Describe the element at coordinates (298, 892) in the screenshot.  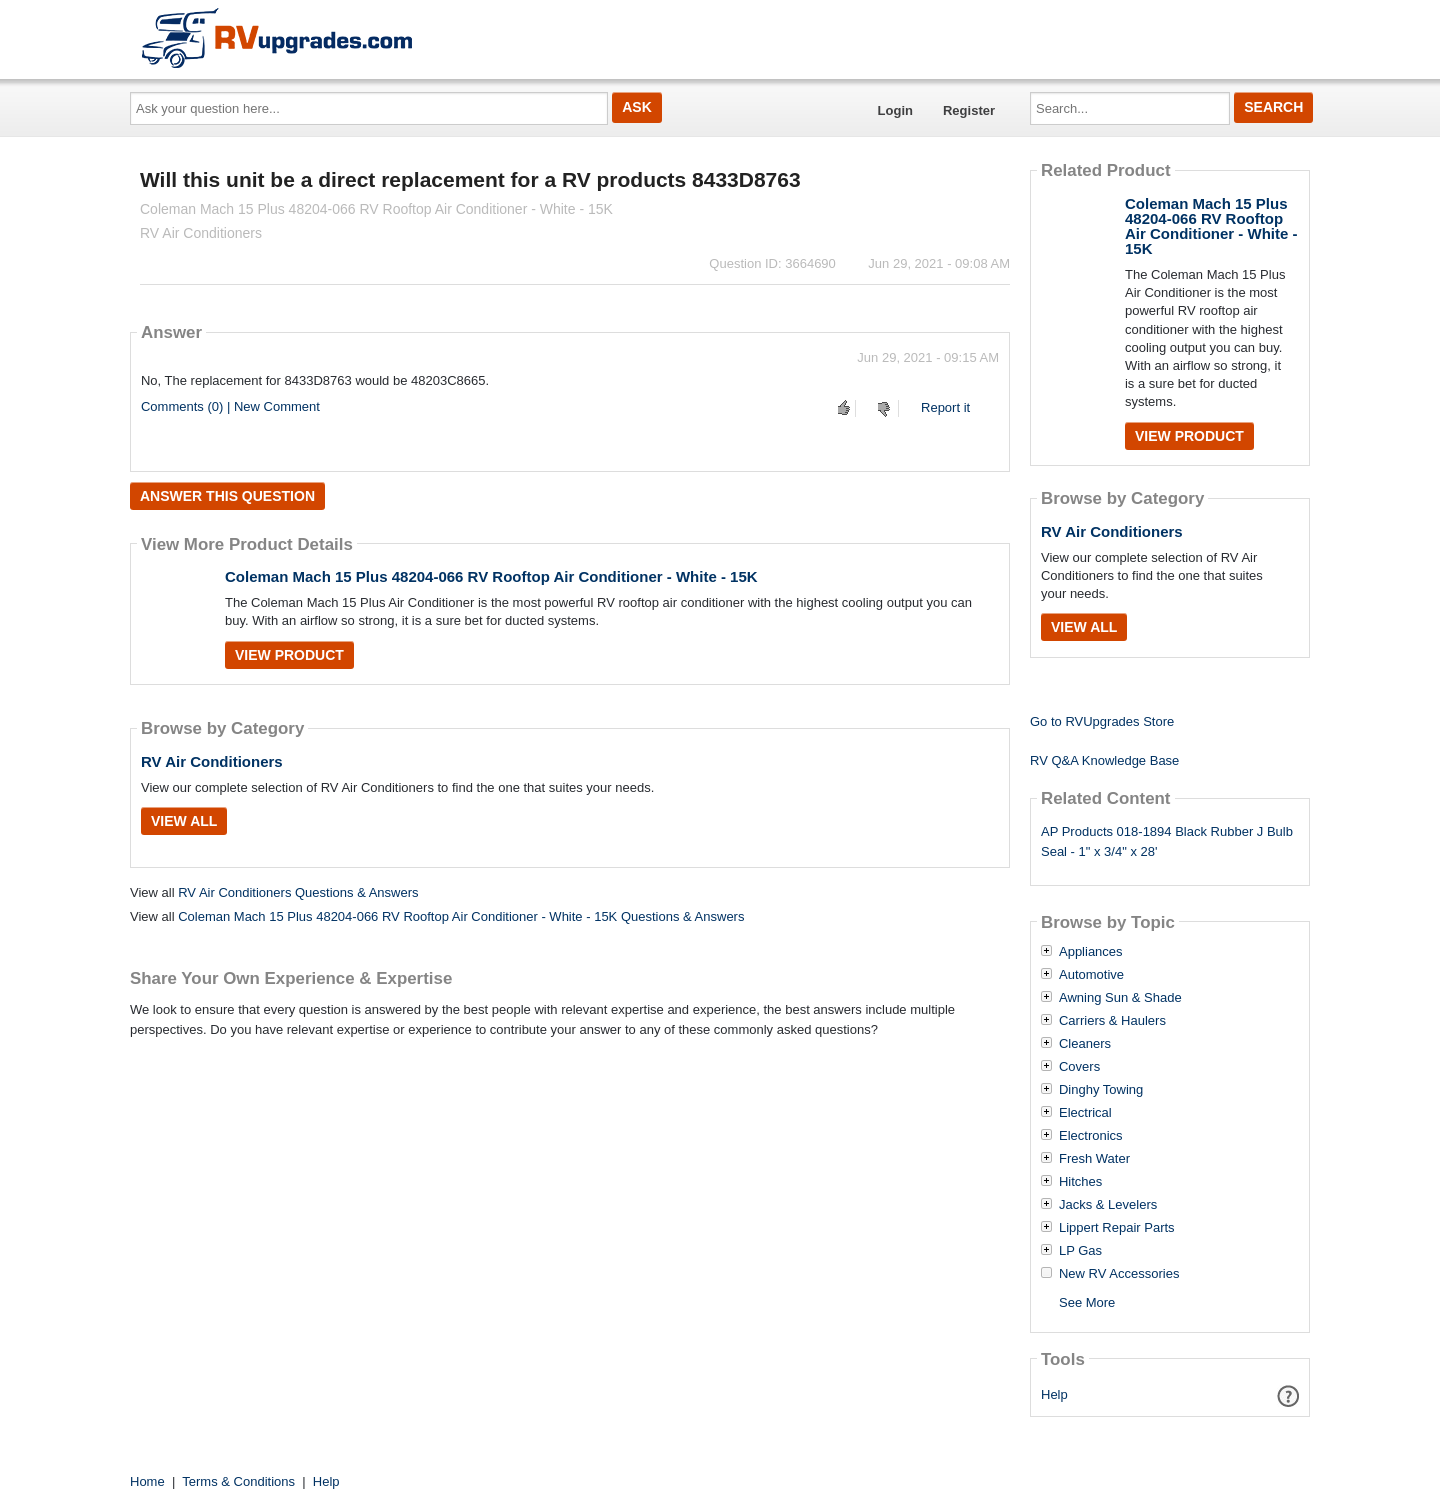
I see `RV Air Conditioners Questions & Answers` at that location.